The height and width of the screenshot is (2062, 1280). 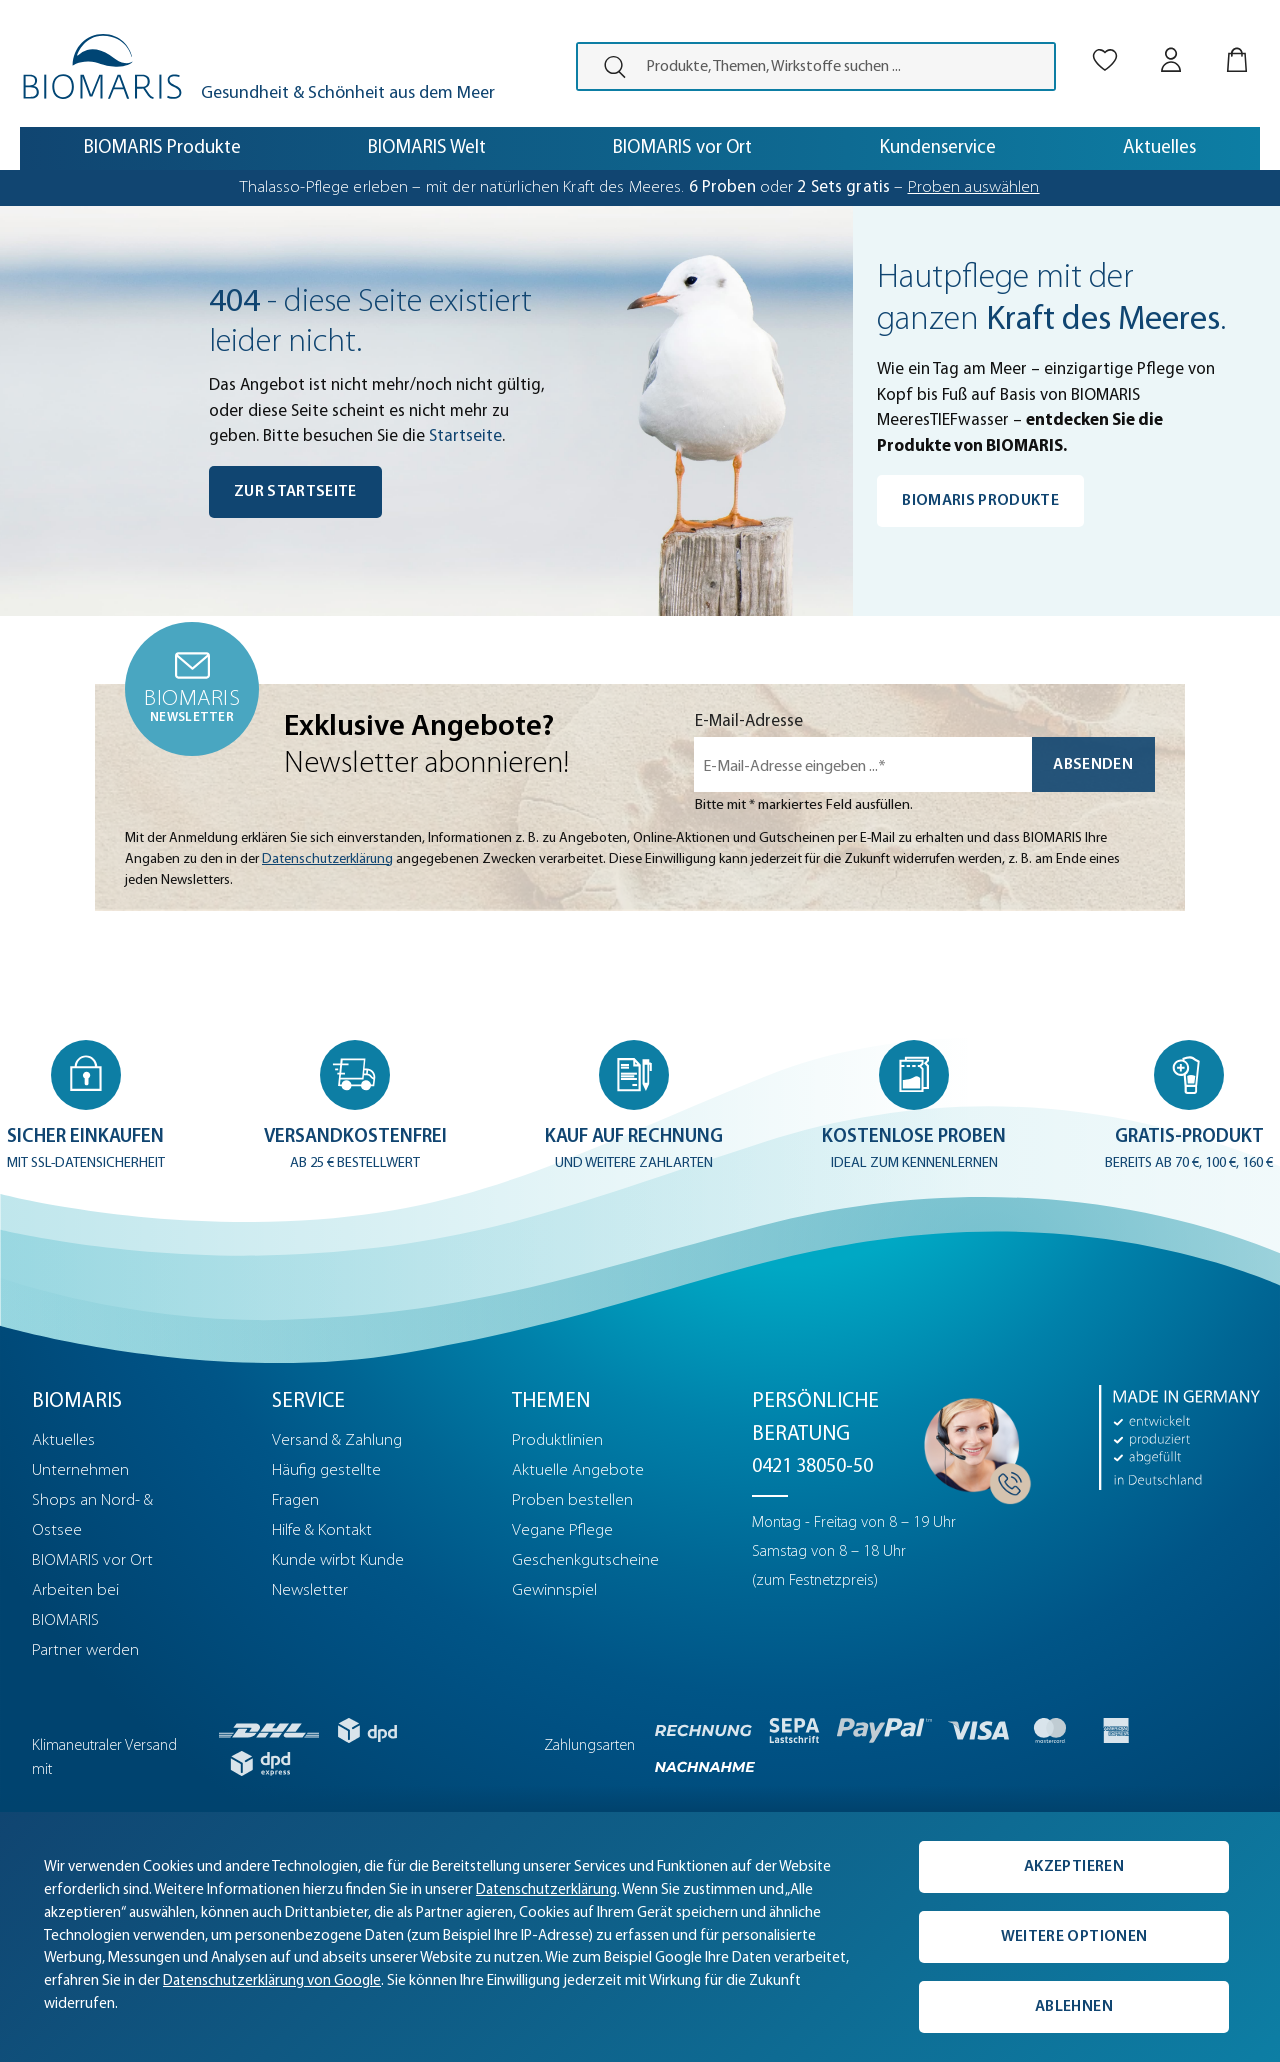 What do you see at coordinates (562, 1530) in the screenshot?
I see `Vegane Pflege` at bounding box center [562, 1530].